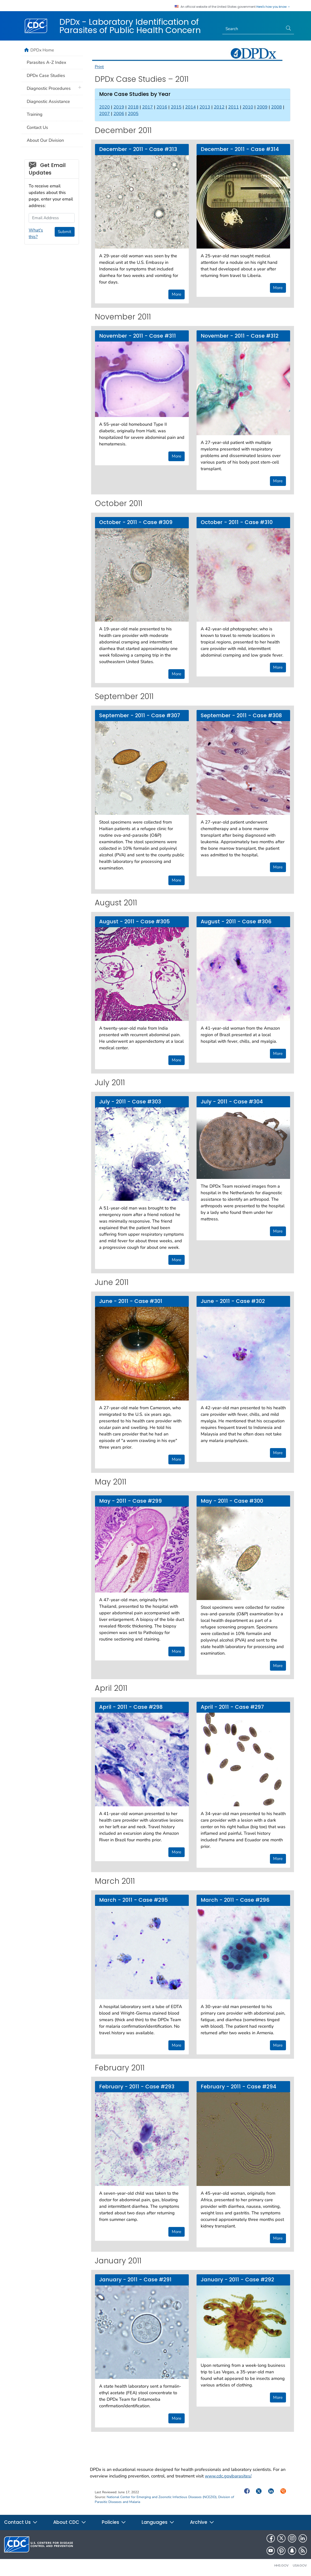 This screenshot has width=311, height=2576. What do you see at coordinates (37, 127) in the screenshot?
I see `Contact Us` at bounding box center [37, 127].